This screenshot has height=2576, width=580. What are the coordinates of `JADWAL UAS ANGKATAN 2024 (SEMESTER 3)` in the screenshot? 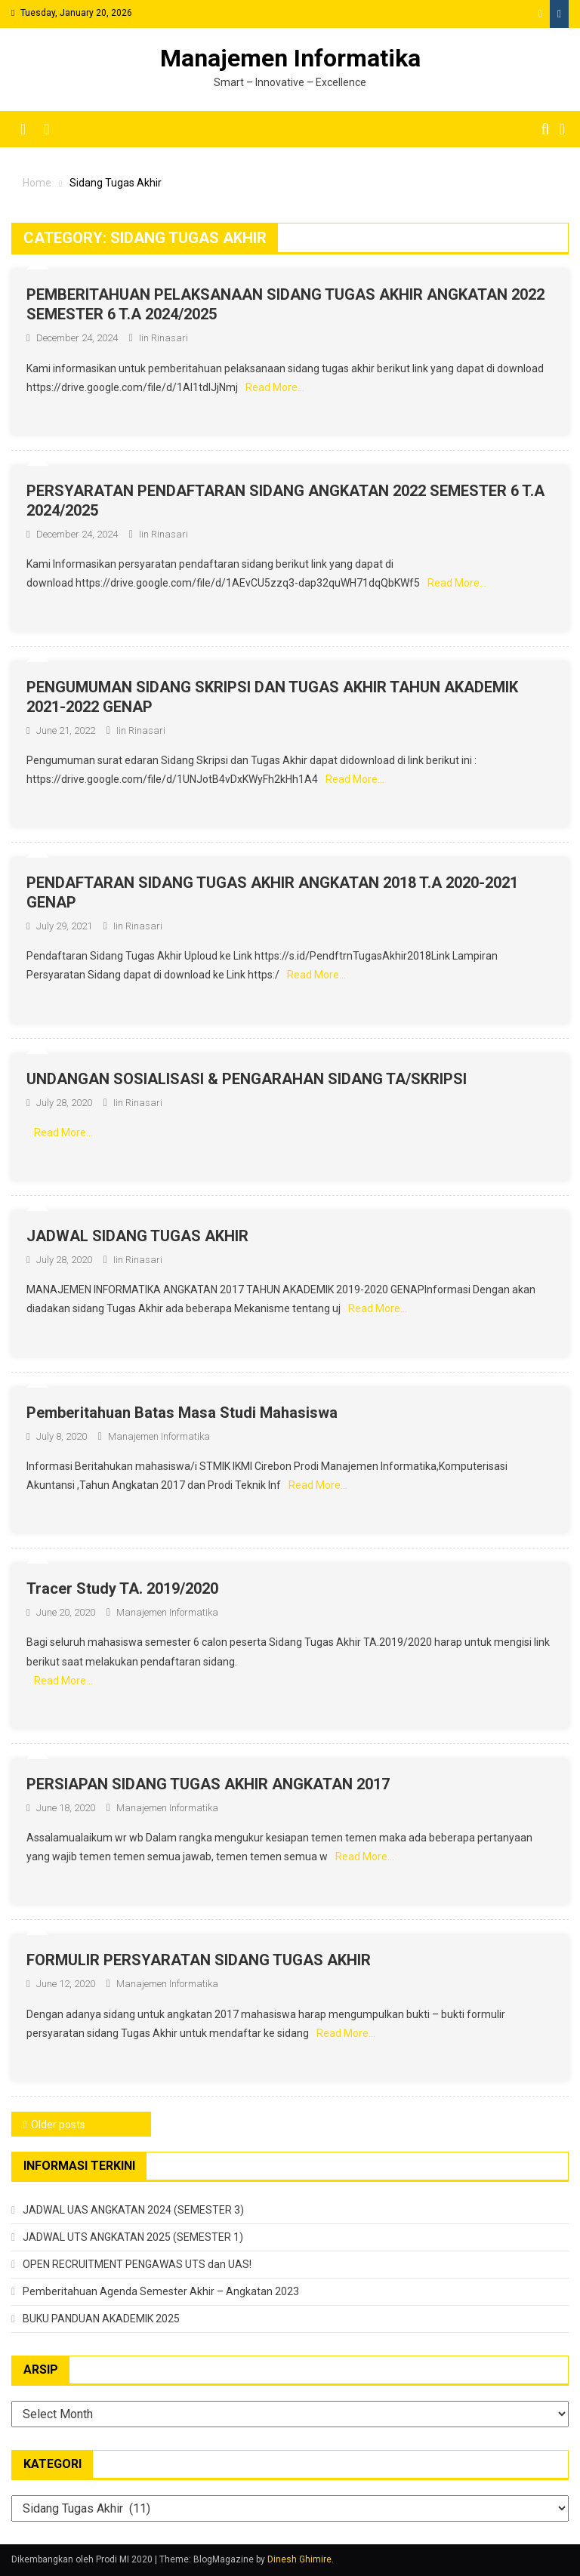 It's located at (133, 2210).